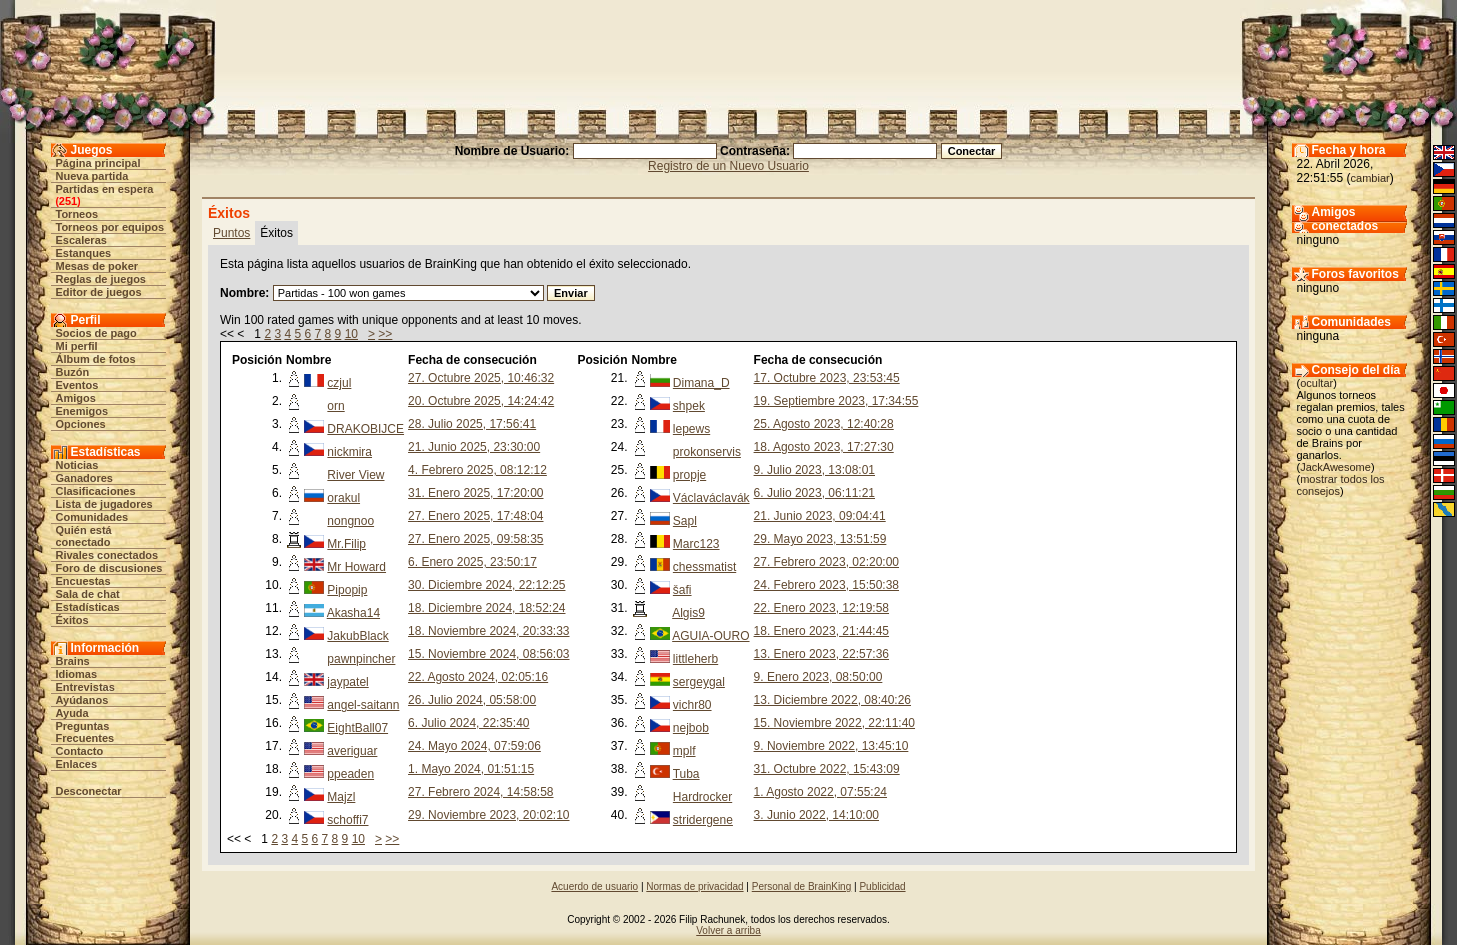 This screenshot has width=1457, height=945. I want to click on orn, so click(335, 406).